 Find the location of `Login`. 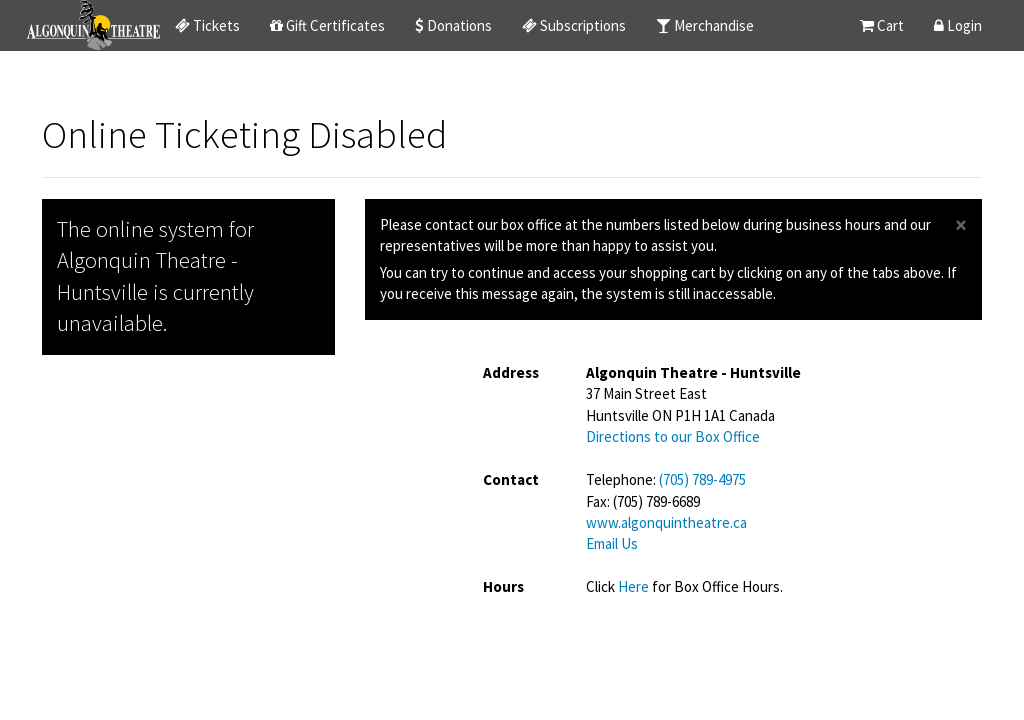

Login is located at coordinates (958, 25).